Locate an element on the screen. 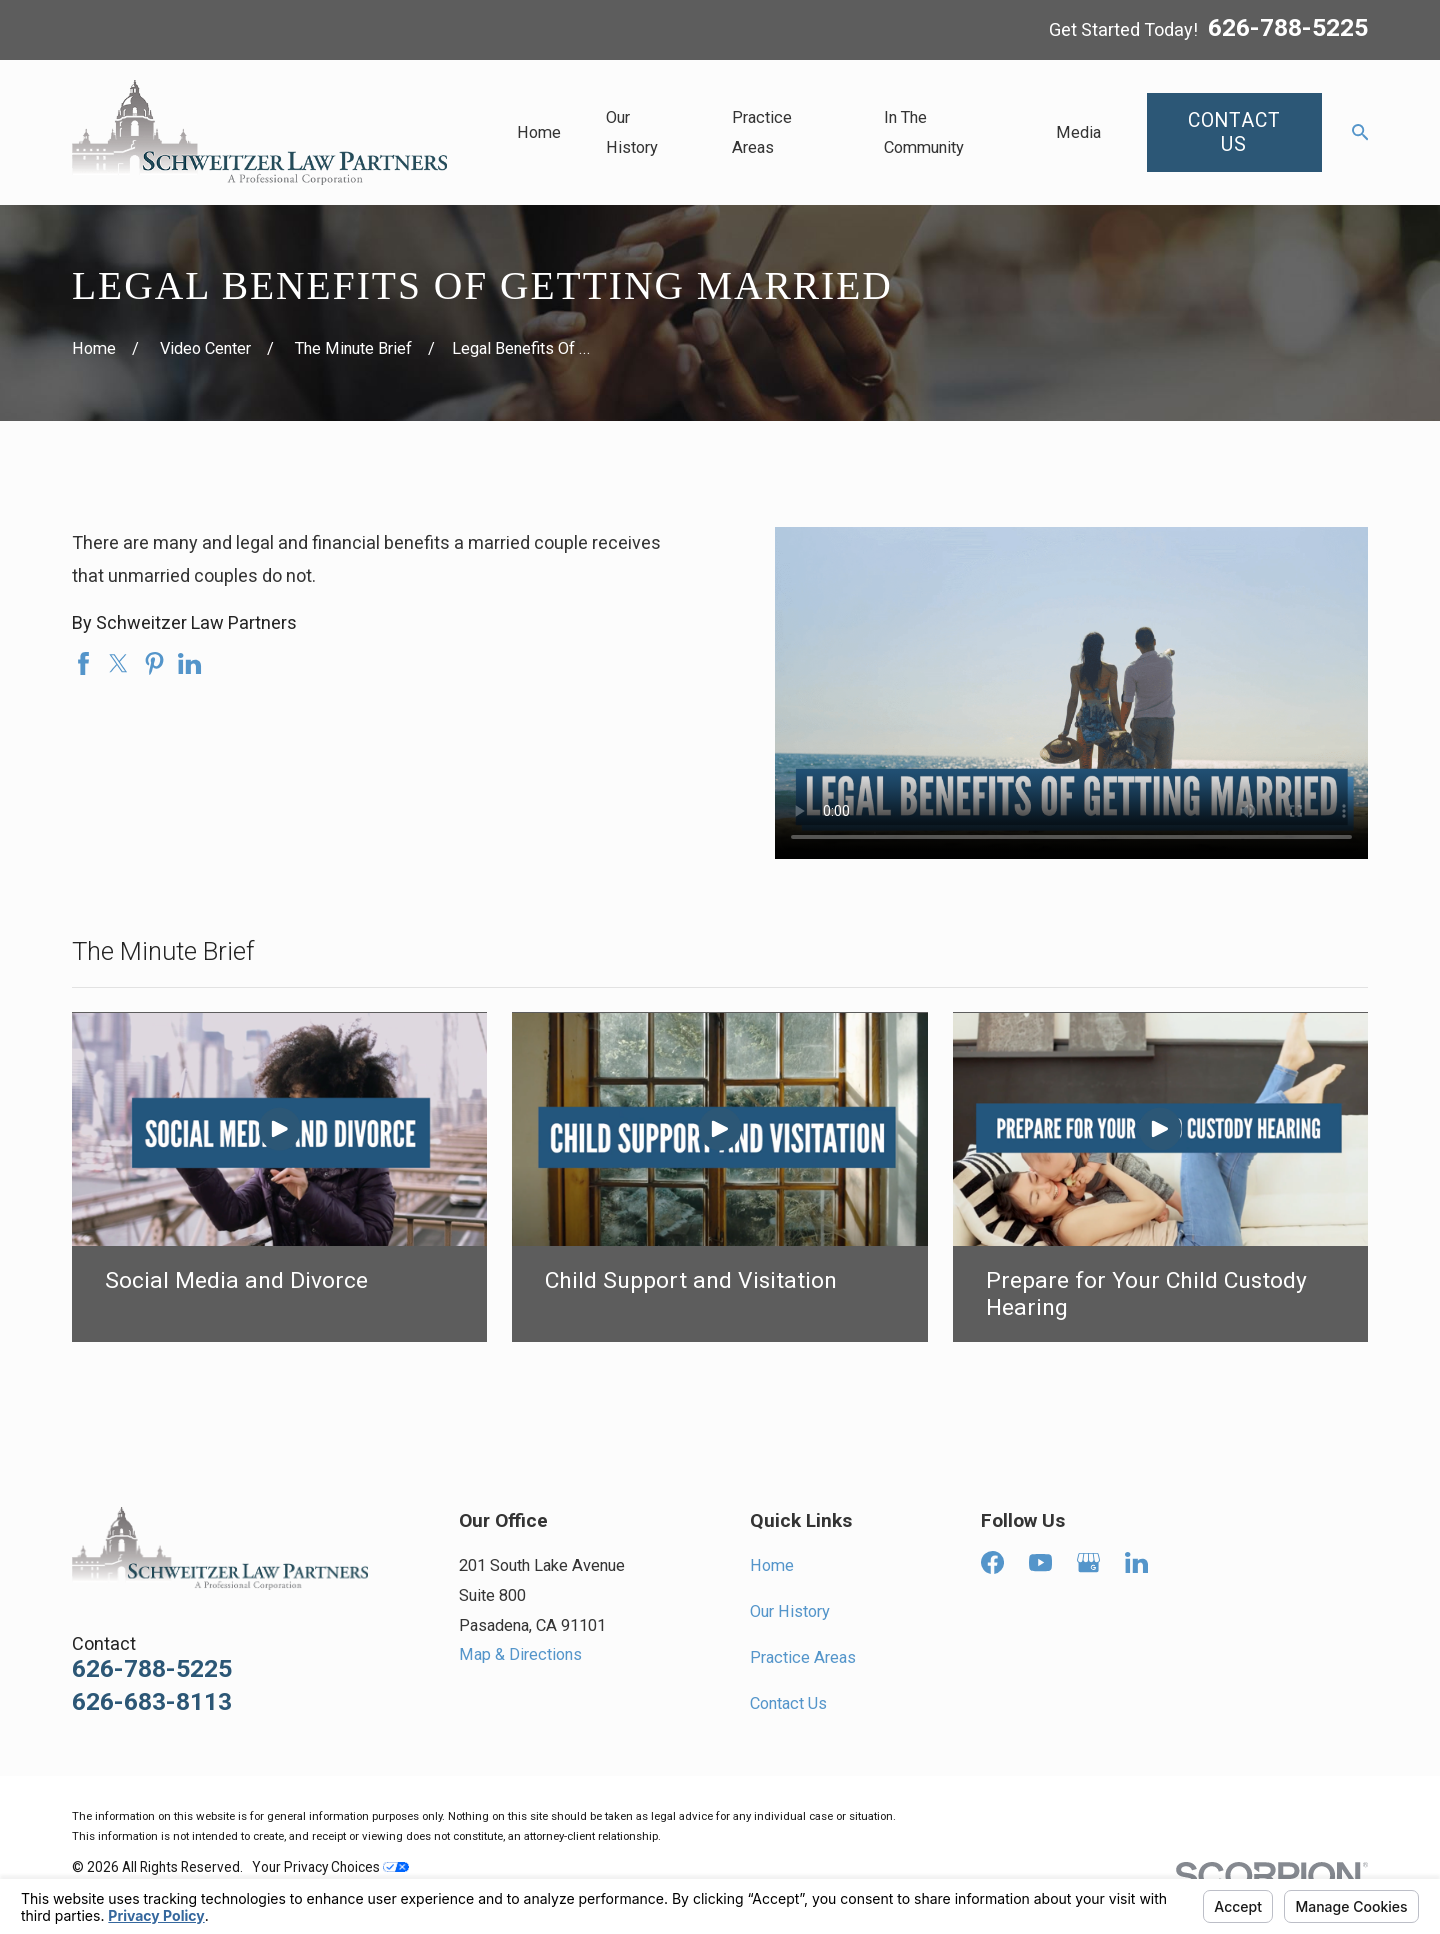  Contact Us is located at coordinates (788, 1703).